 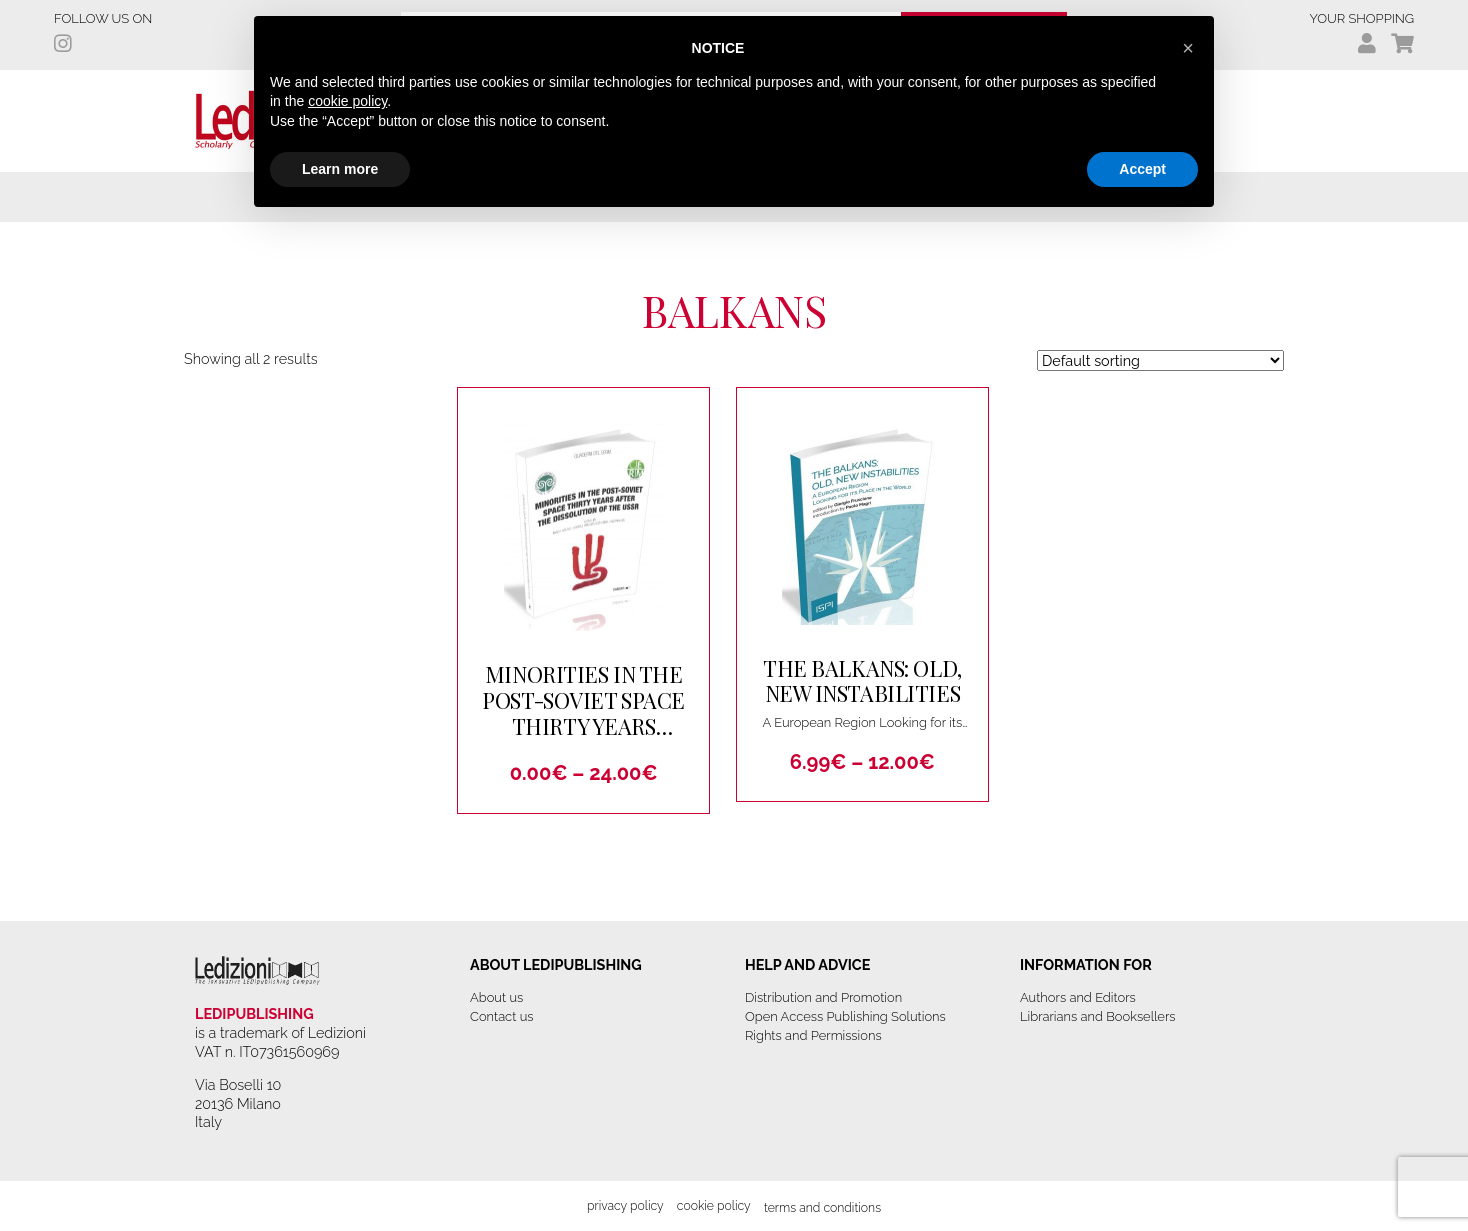 I want to click on Learn more [button], so click(x=340, y=169).